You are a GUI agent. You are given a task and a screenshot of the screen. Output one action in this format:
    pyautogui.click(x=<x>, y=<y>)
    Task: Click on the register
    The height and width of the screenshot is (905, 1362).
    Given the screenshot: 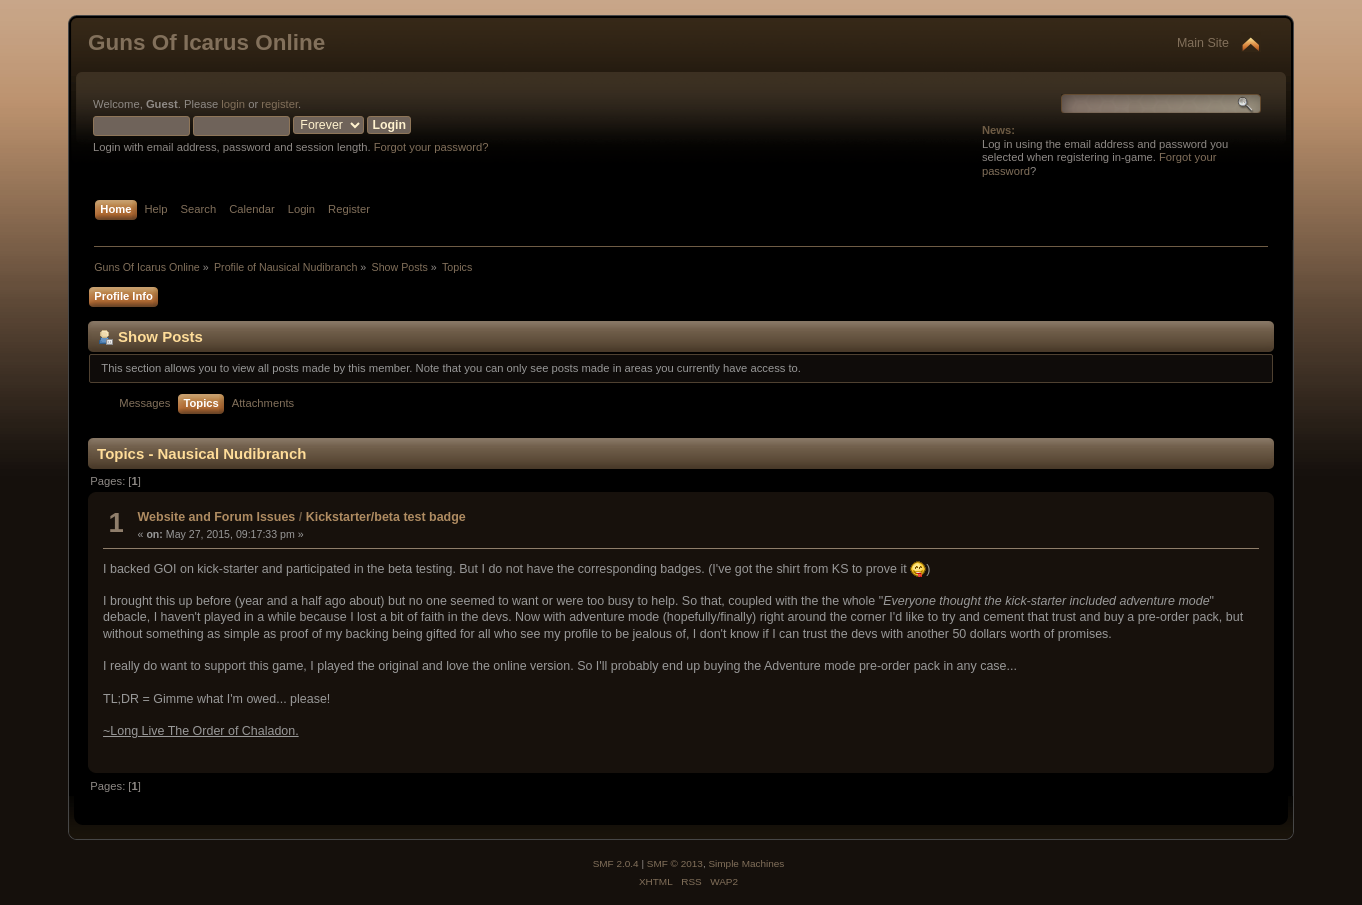 What is the action you would take?
    pyautogui.click(x=279, y=104)
    